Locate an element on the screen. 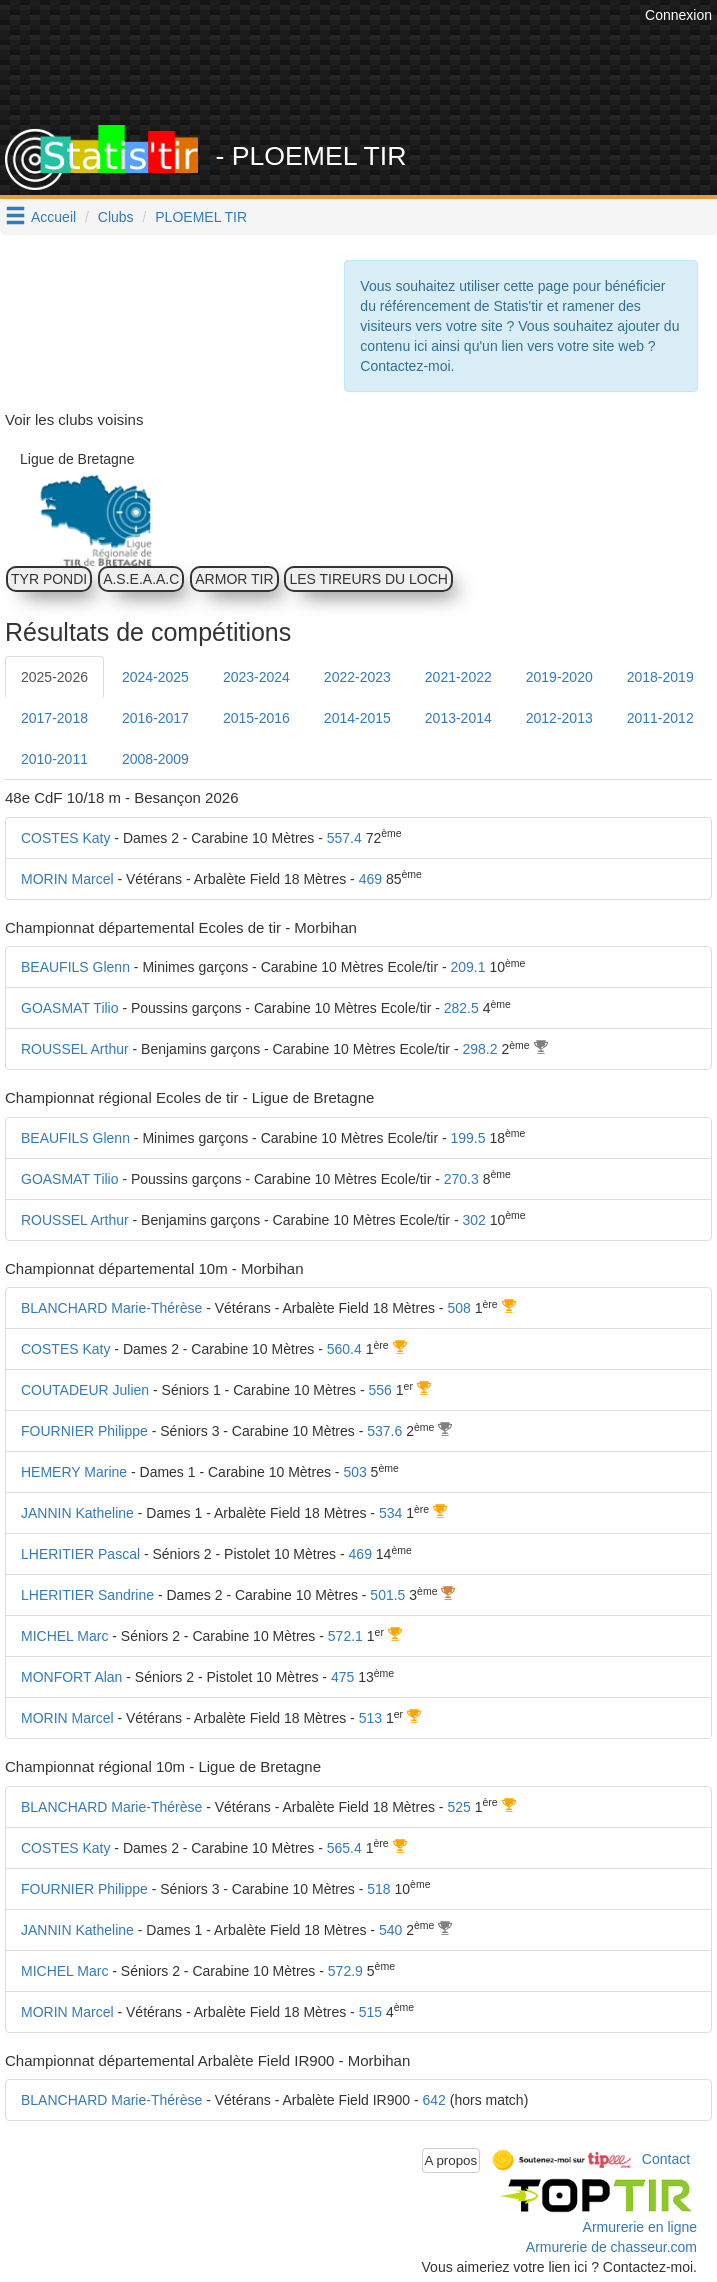 The width and height of the screenshot is (717, 2282). MICHEL Marc is located at coordinates (64, 1636).